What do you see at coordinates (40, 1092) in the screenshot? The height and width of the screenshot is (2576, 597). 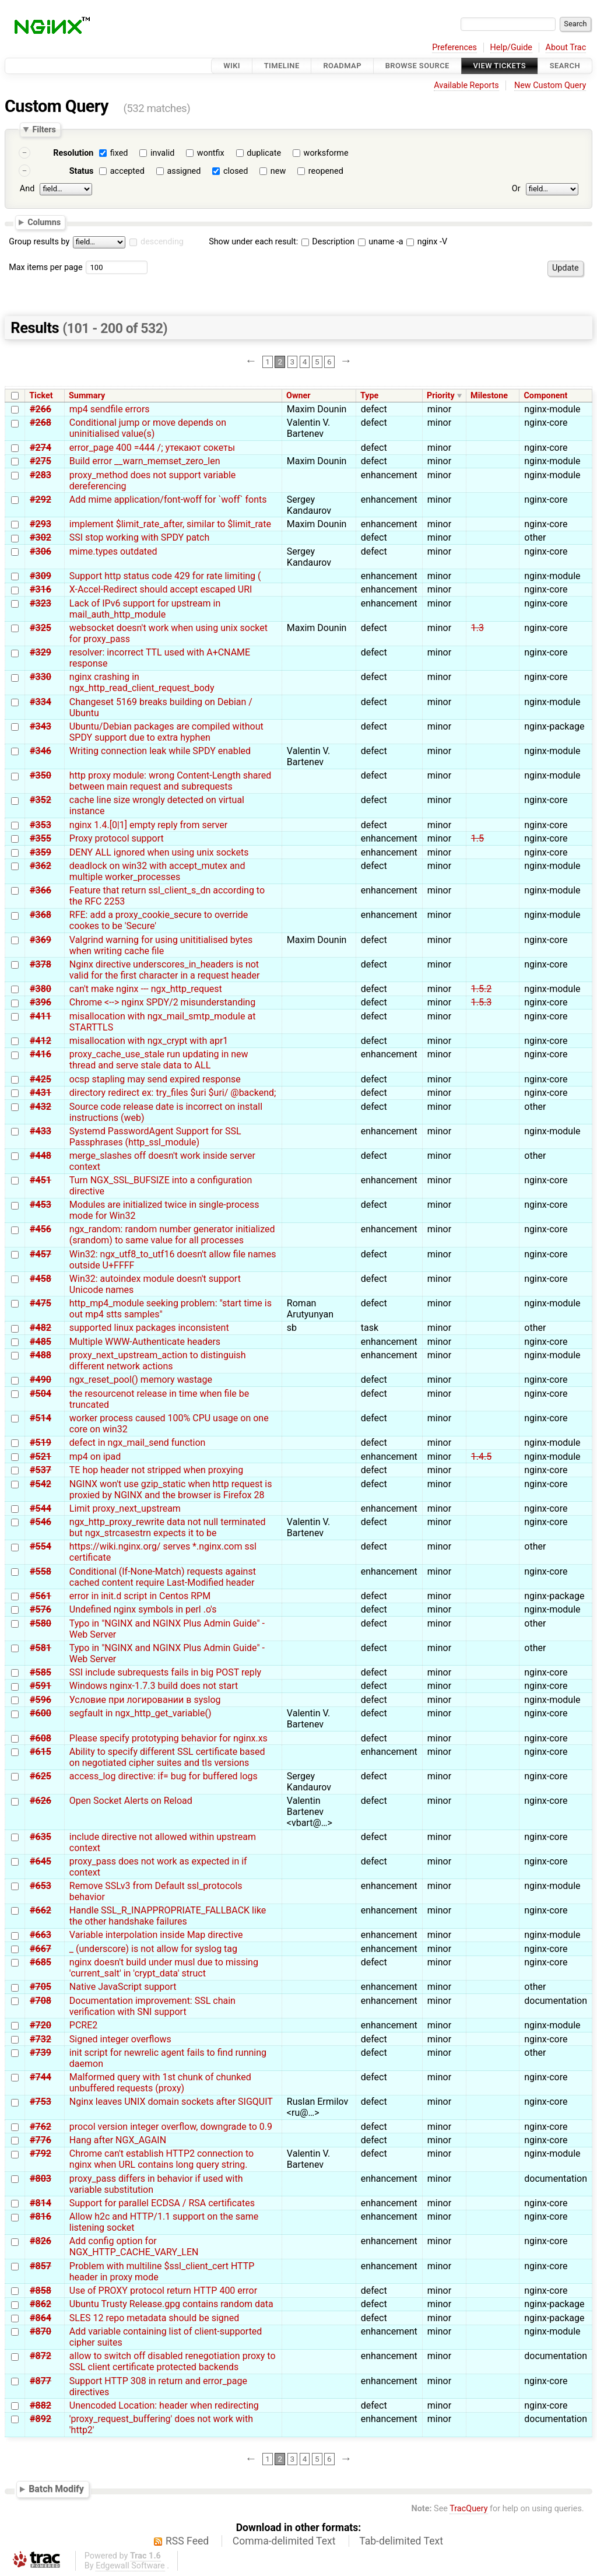 I see `#431` at bounding box center [40, 1092].